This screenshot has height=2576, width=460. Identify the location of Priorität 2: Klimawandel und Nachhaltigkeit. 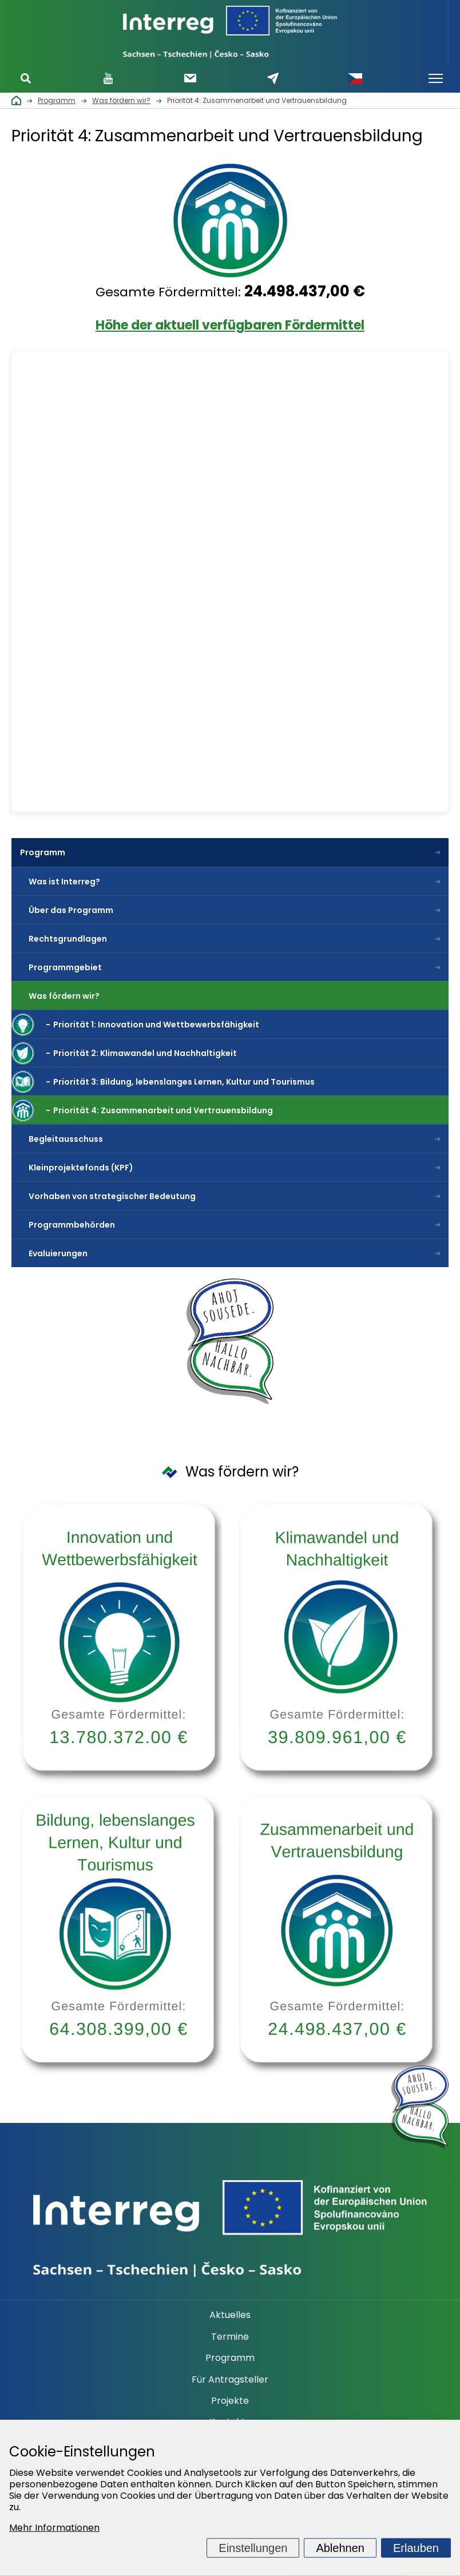
(145, 1053).